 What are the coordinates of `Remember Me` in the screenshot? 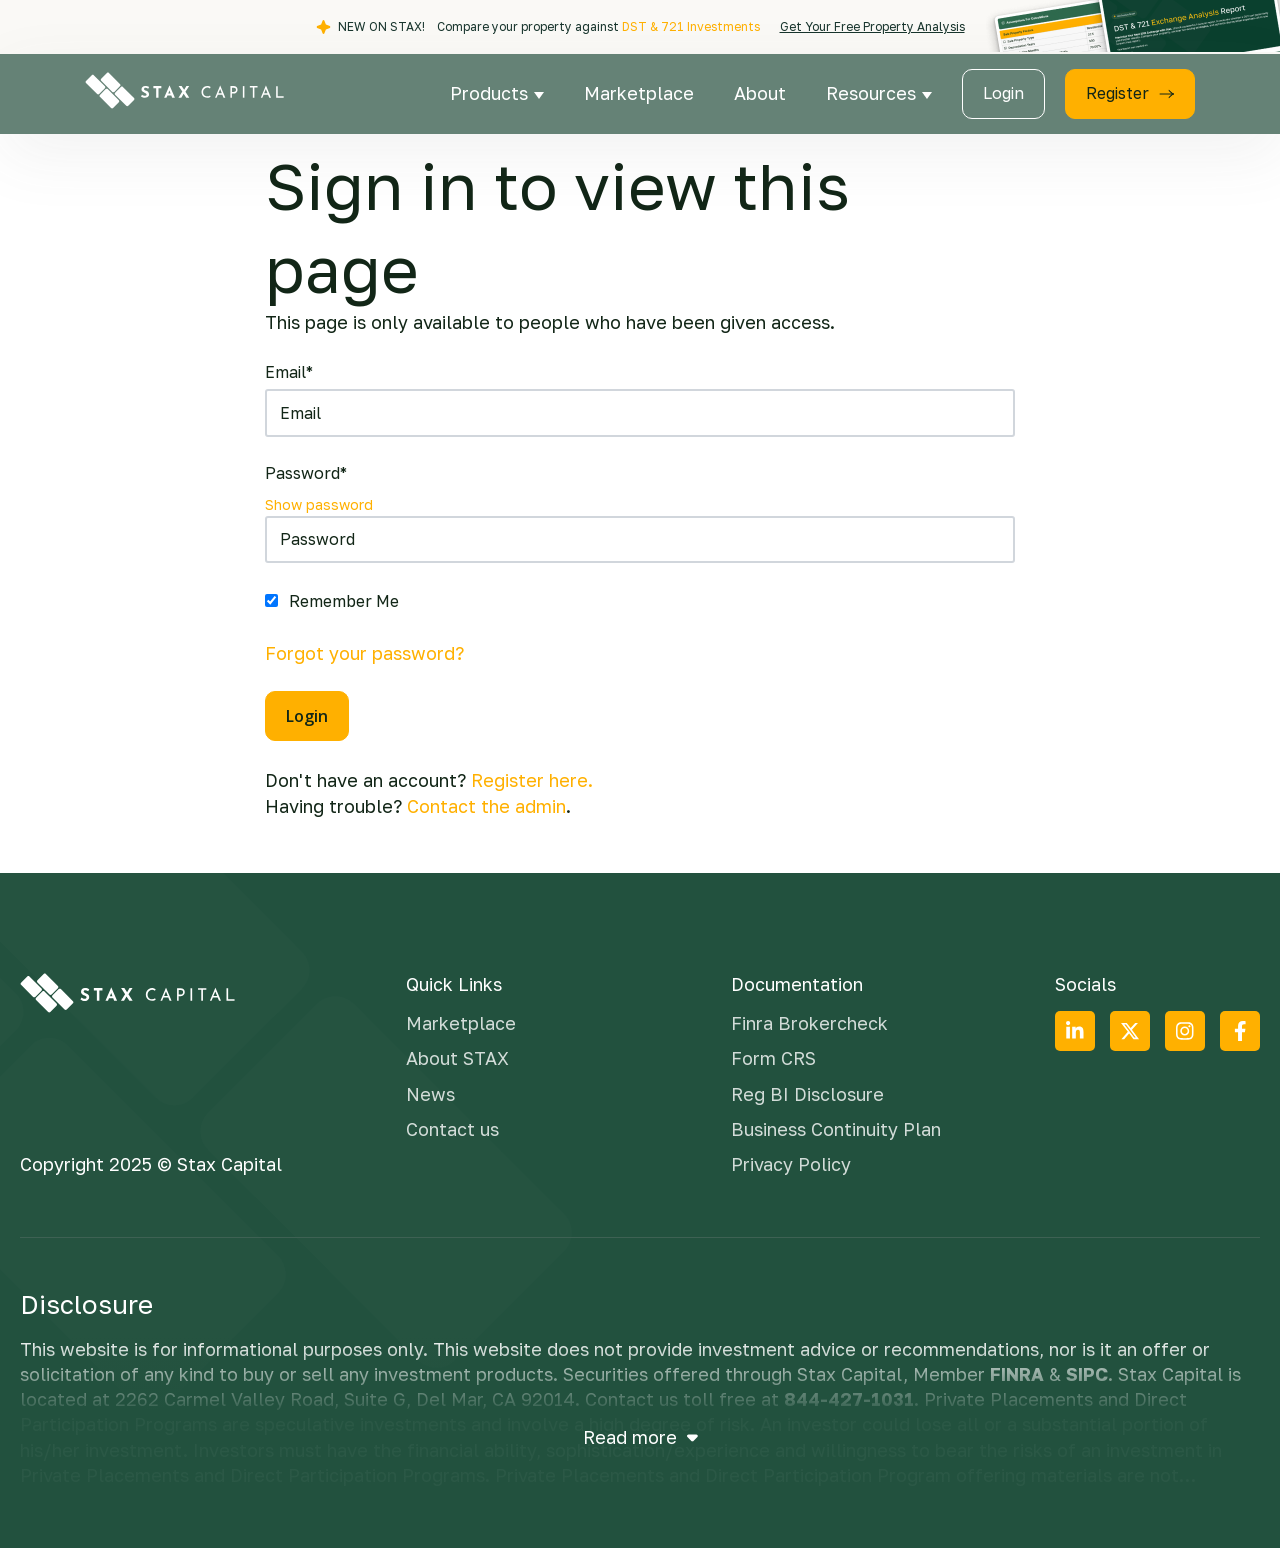 It's located at (344, 601).